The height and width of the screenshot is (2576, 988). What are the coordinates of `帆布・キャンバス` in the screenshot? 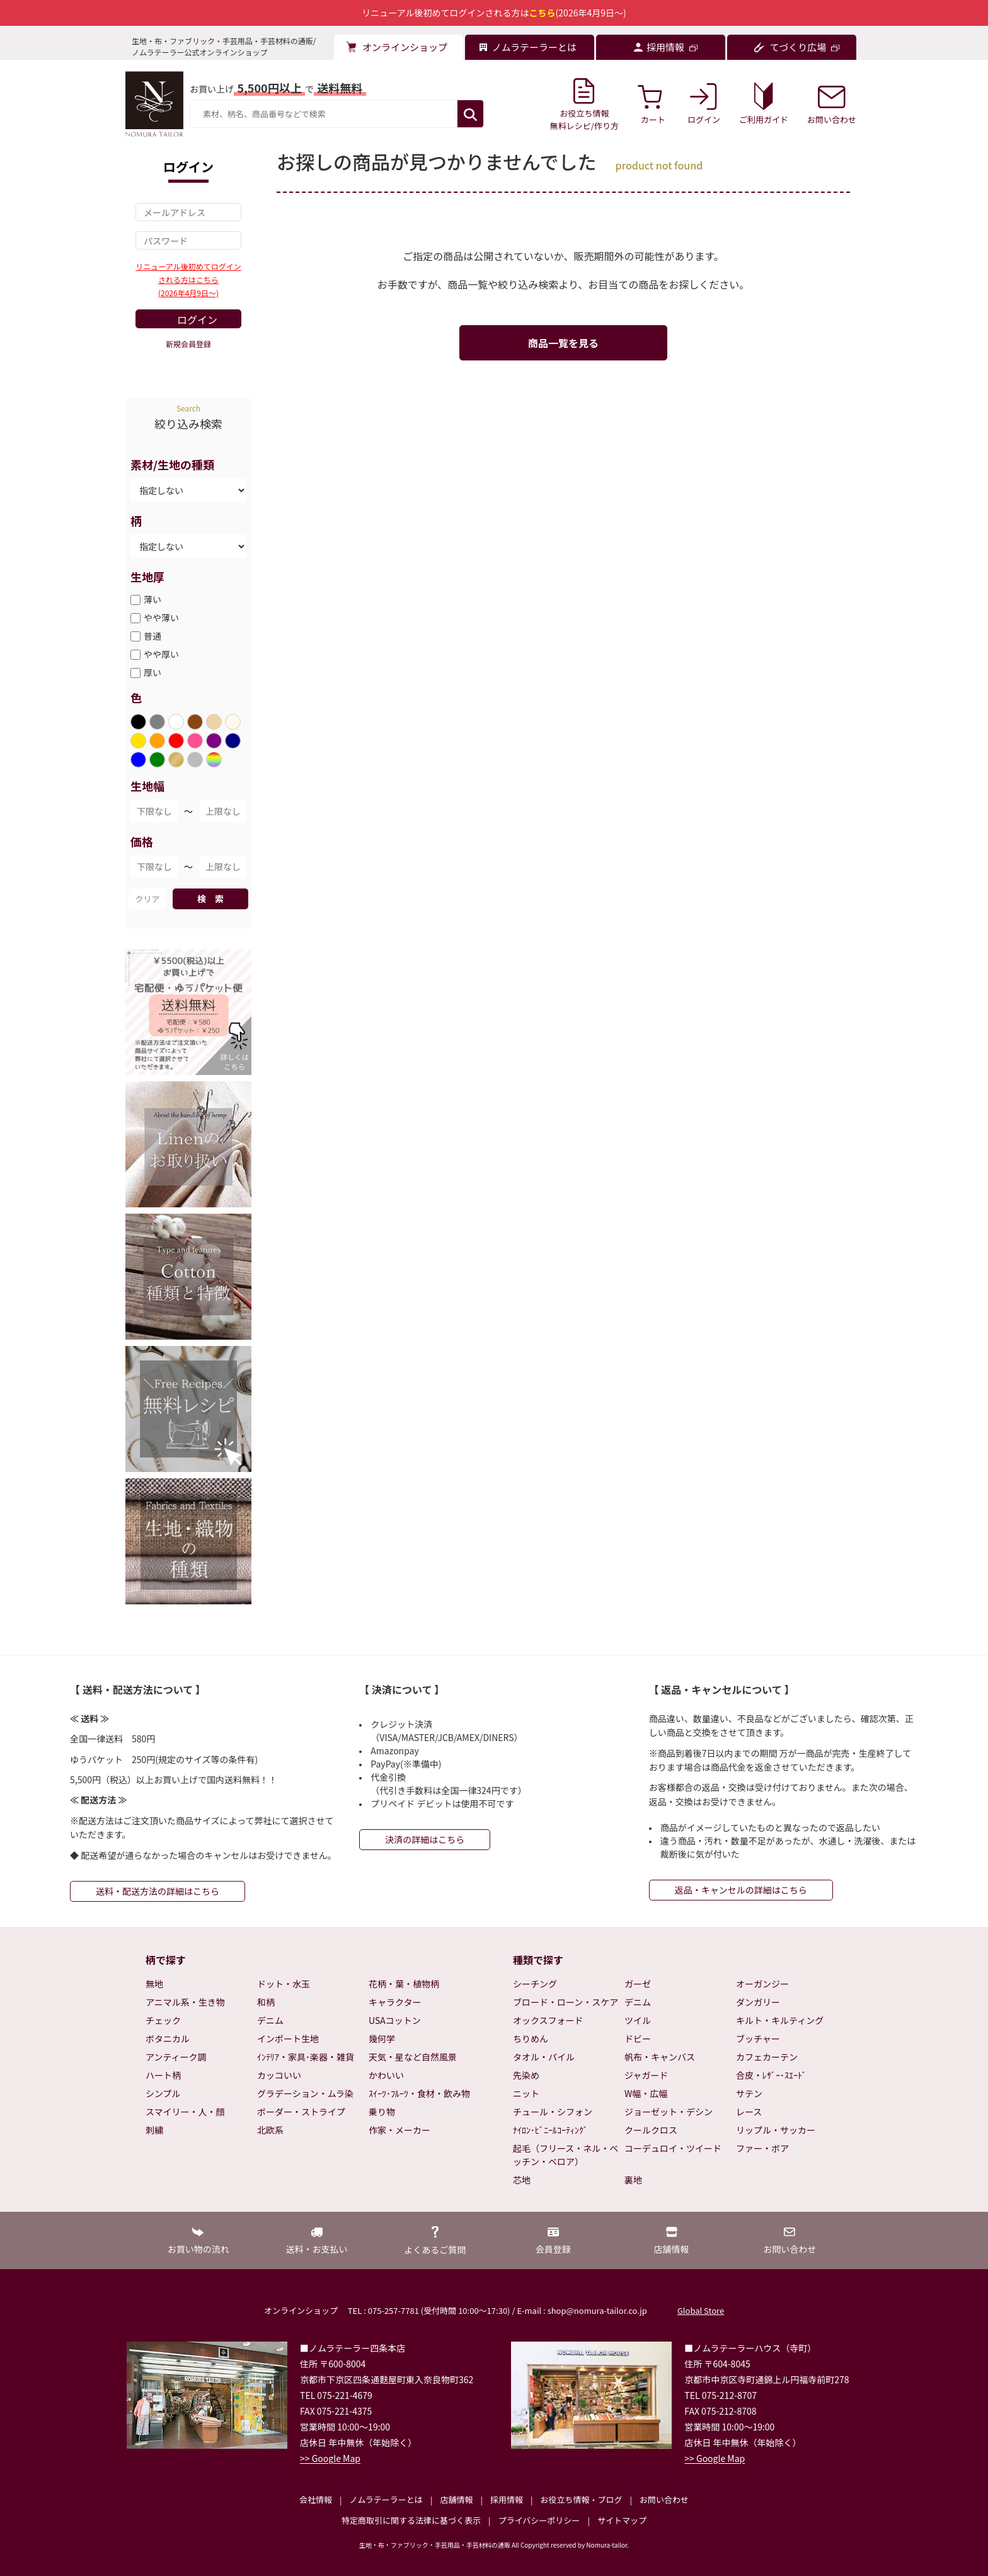 It's located at (659, 2056).